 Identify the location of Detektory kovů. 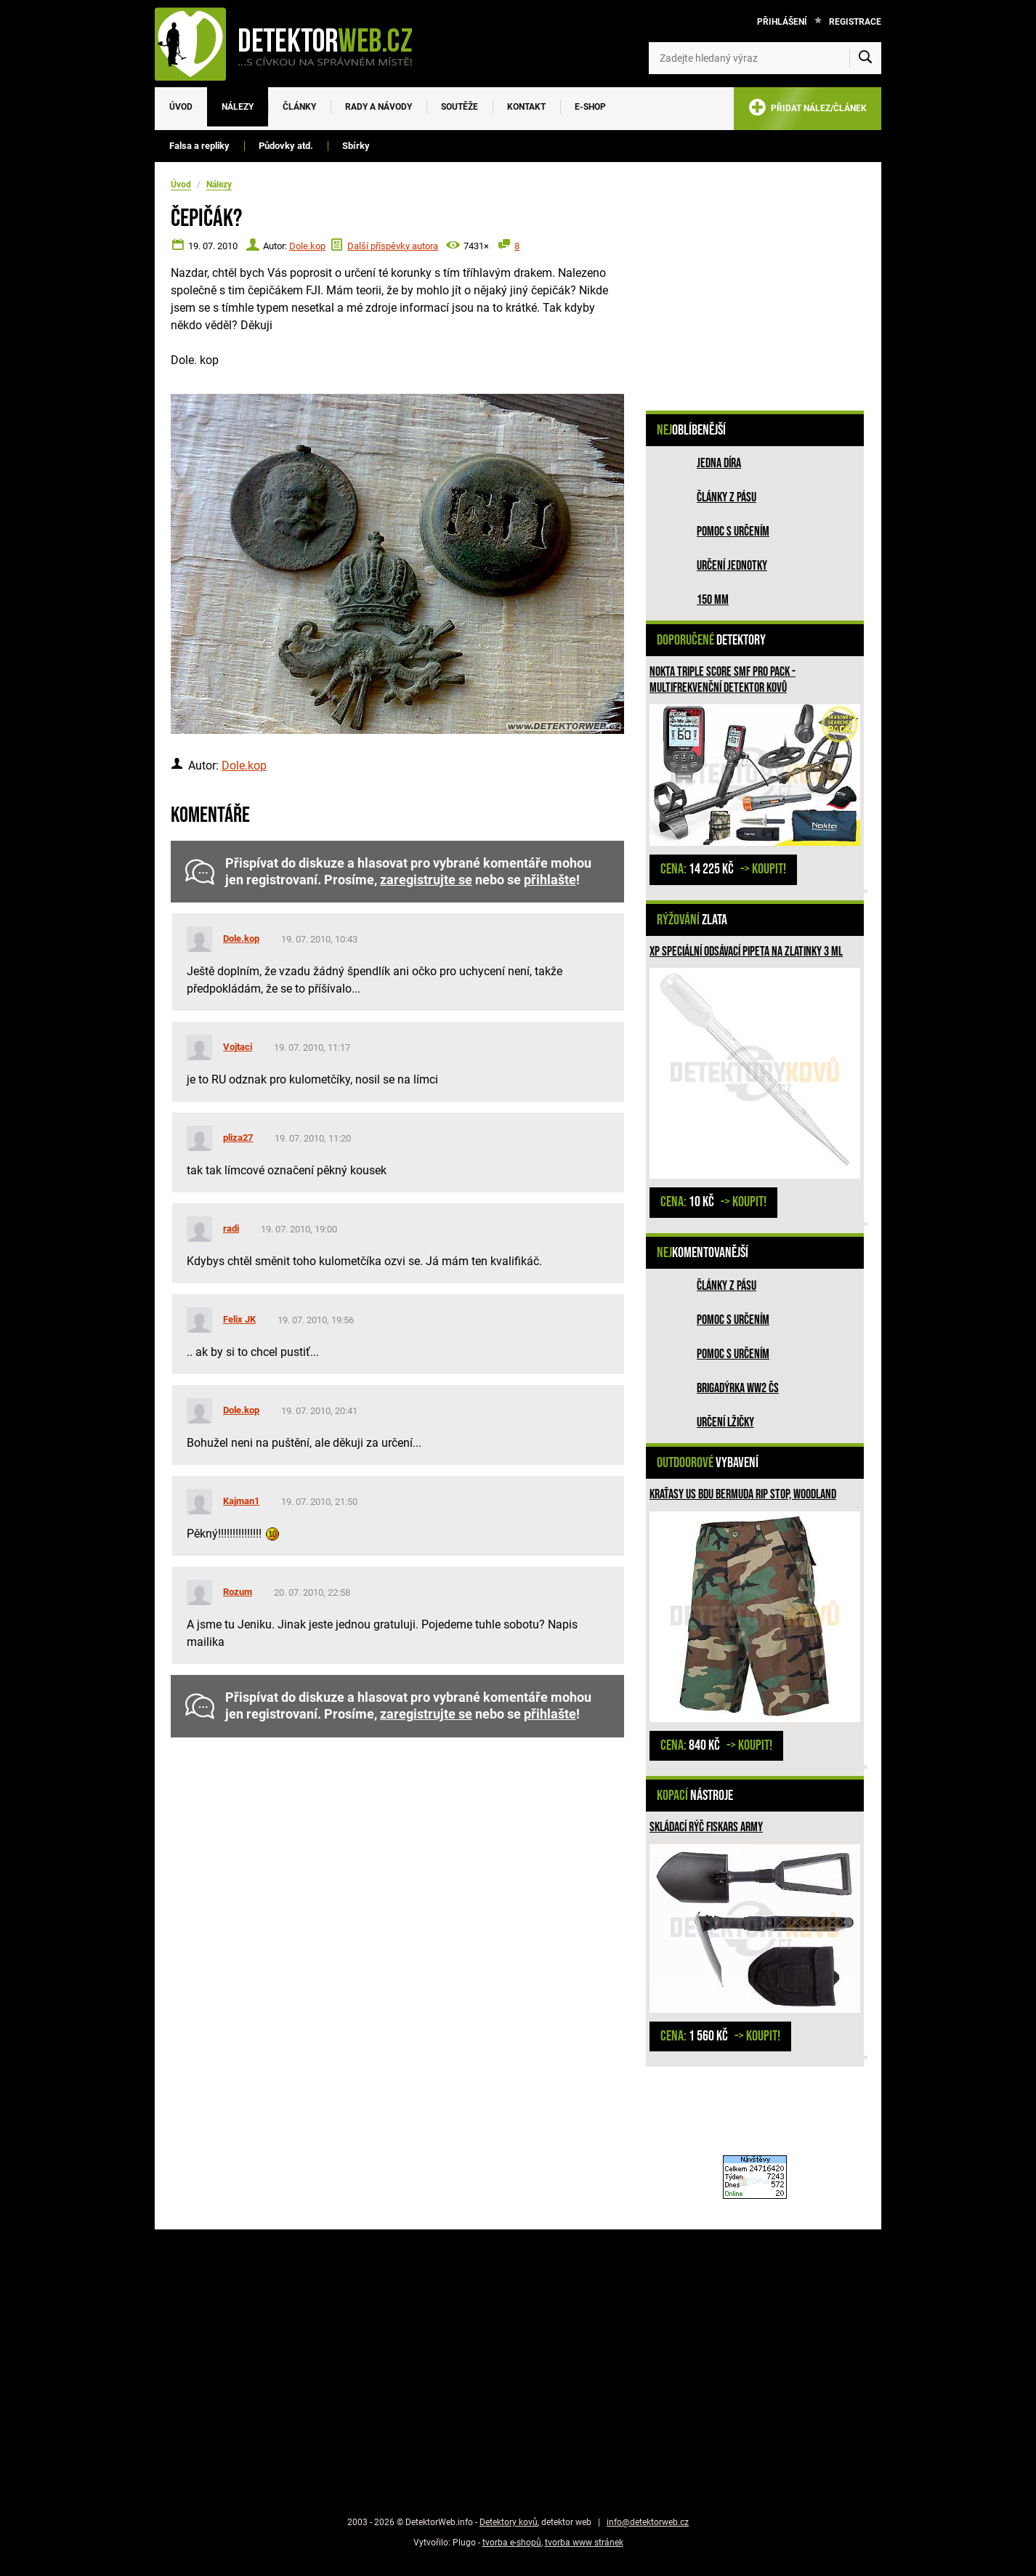
(508, 2522).